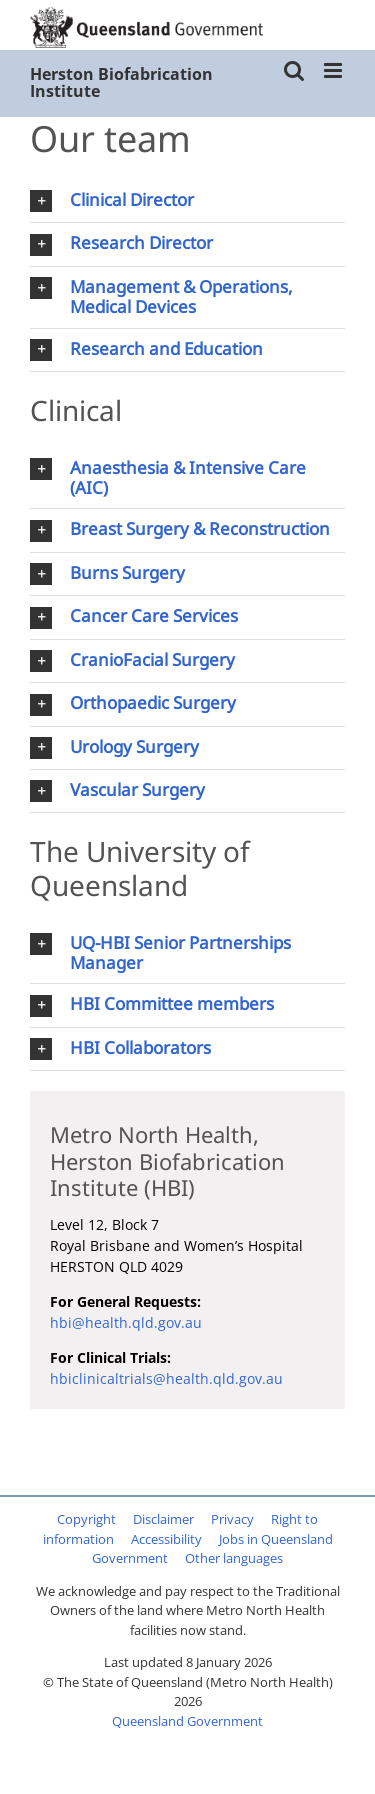 The image size is (375, 1794). I want to click on Disclaimer, so click(163, 1519).